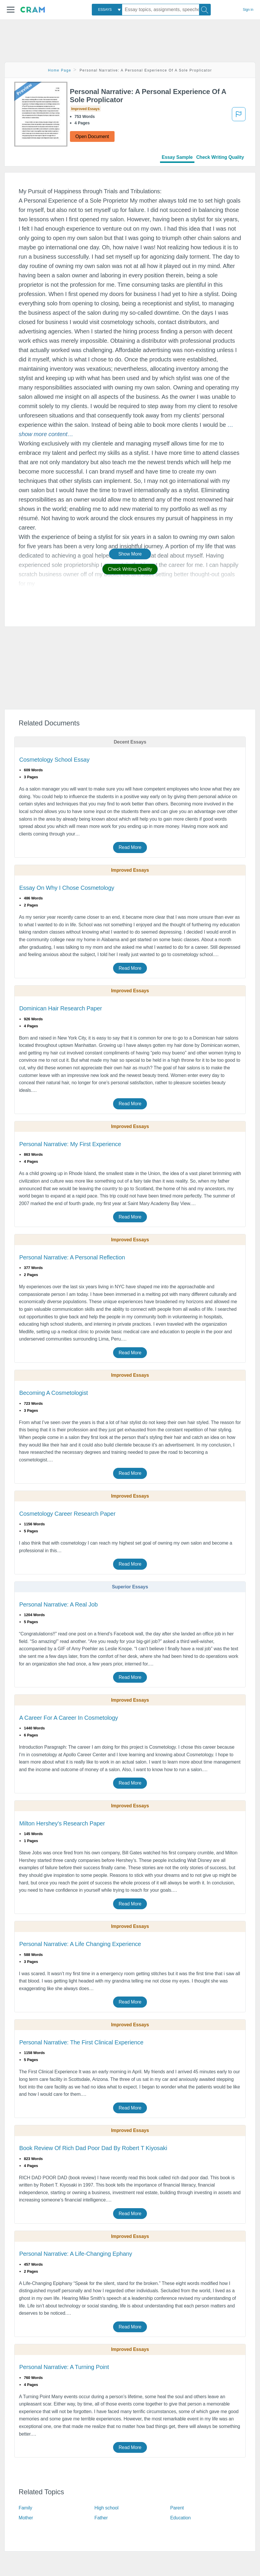  Describe the element at coordinates (248, 10) in the screenshot. I see `Sign in` at that location.